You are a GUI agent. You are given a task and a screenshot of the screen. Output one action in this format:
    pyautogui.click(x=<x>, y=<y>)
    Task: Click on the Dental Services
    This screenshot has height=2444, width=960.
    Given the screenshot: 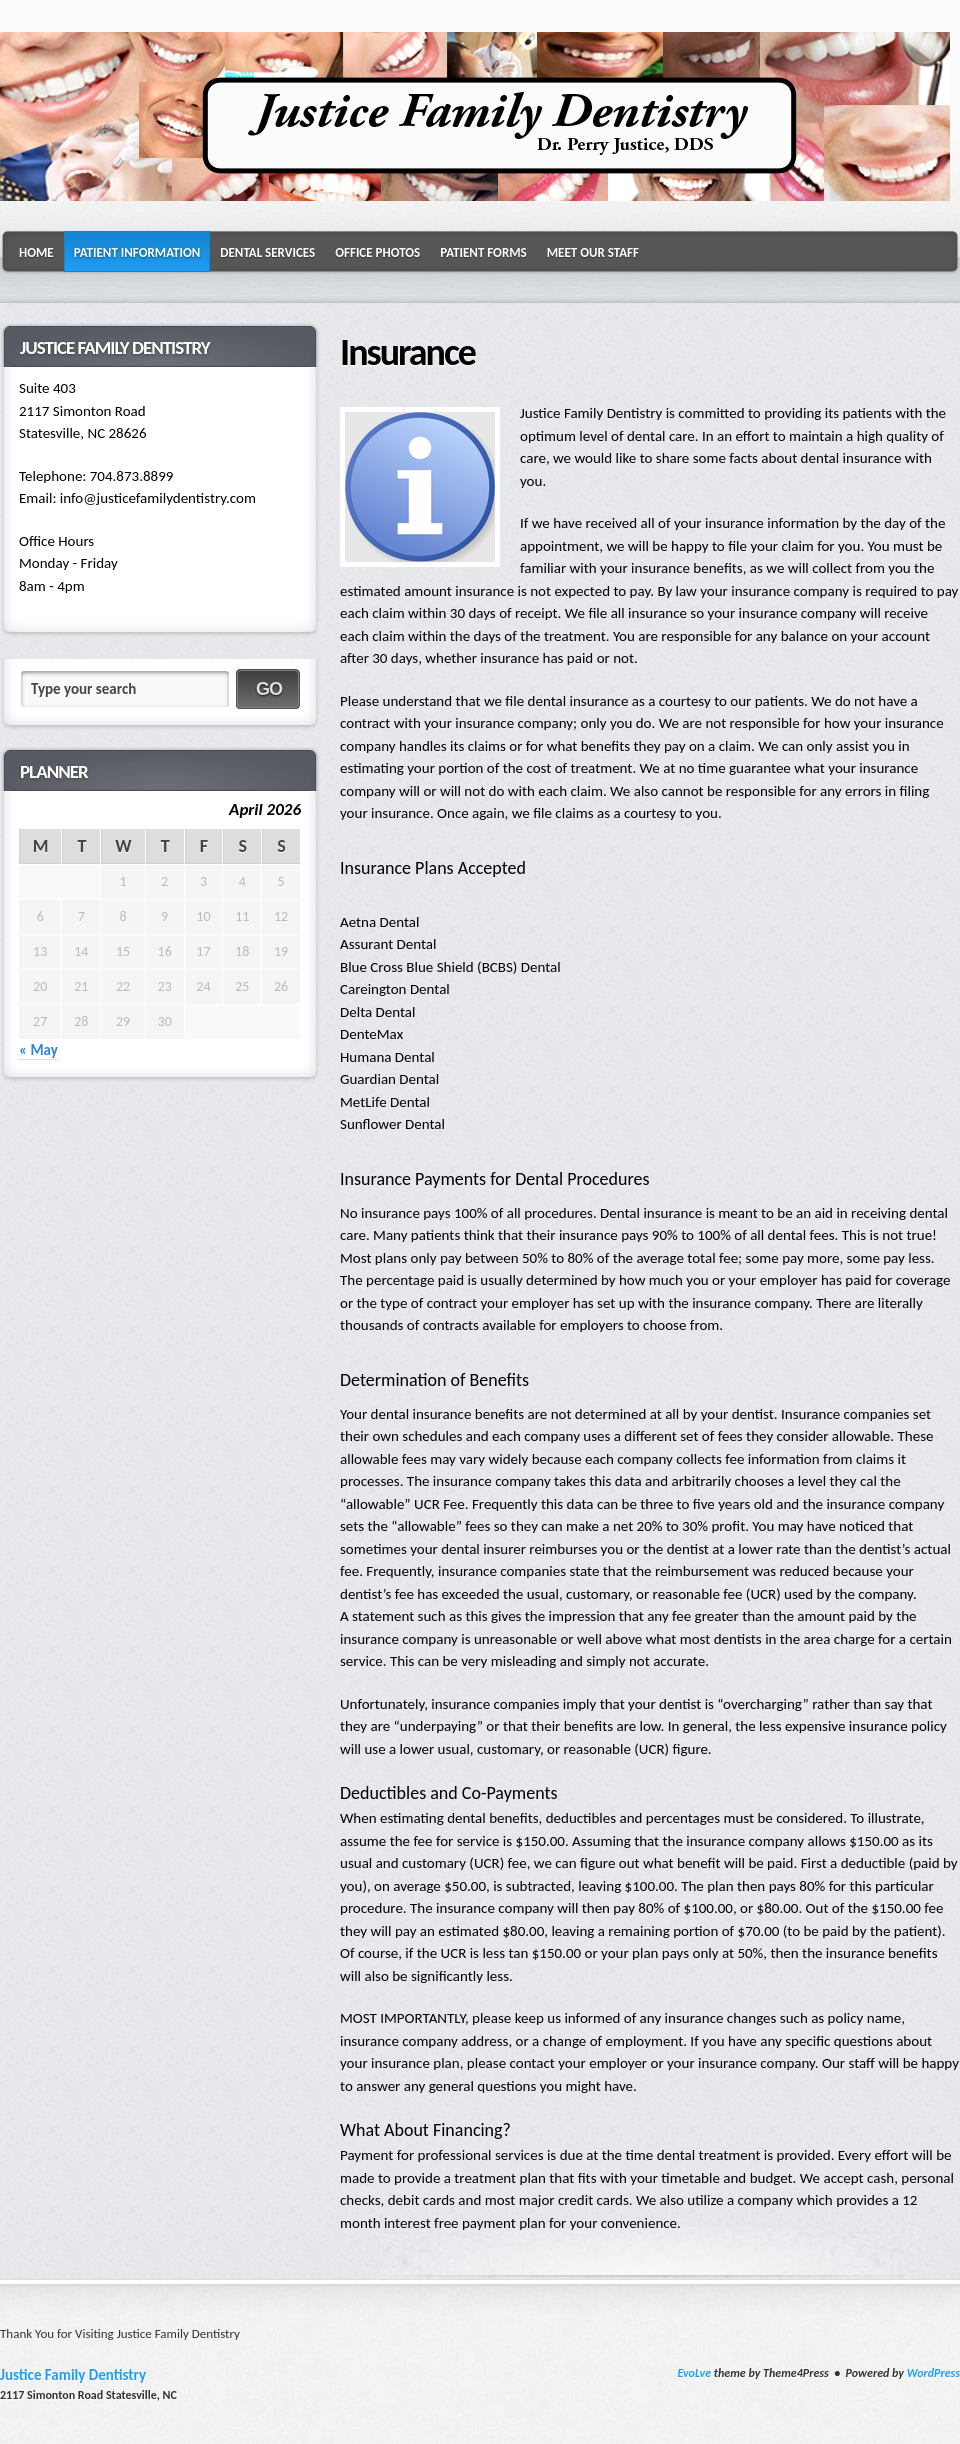 What is the action you would take?
    pyautogui.click(x=267, y=252)
    